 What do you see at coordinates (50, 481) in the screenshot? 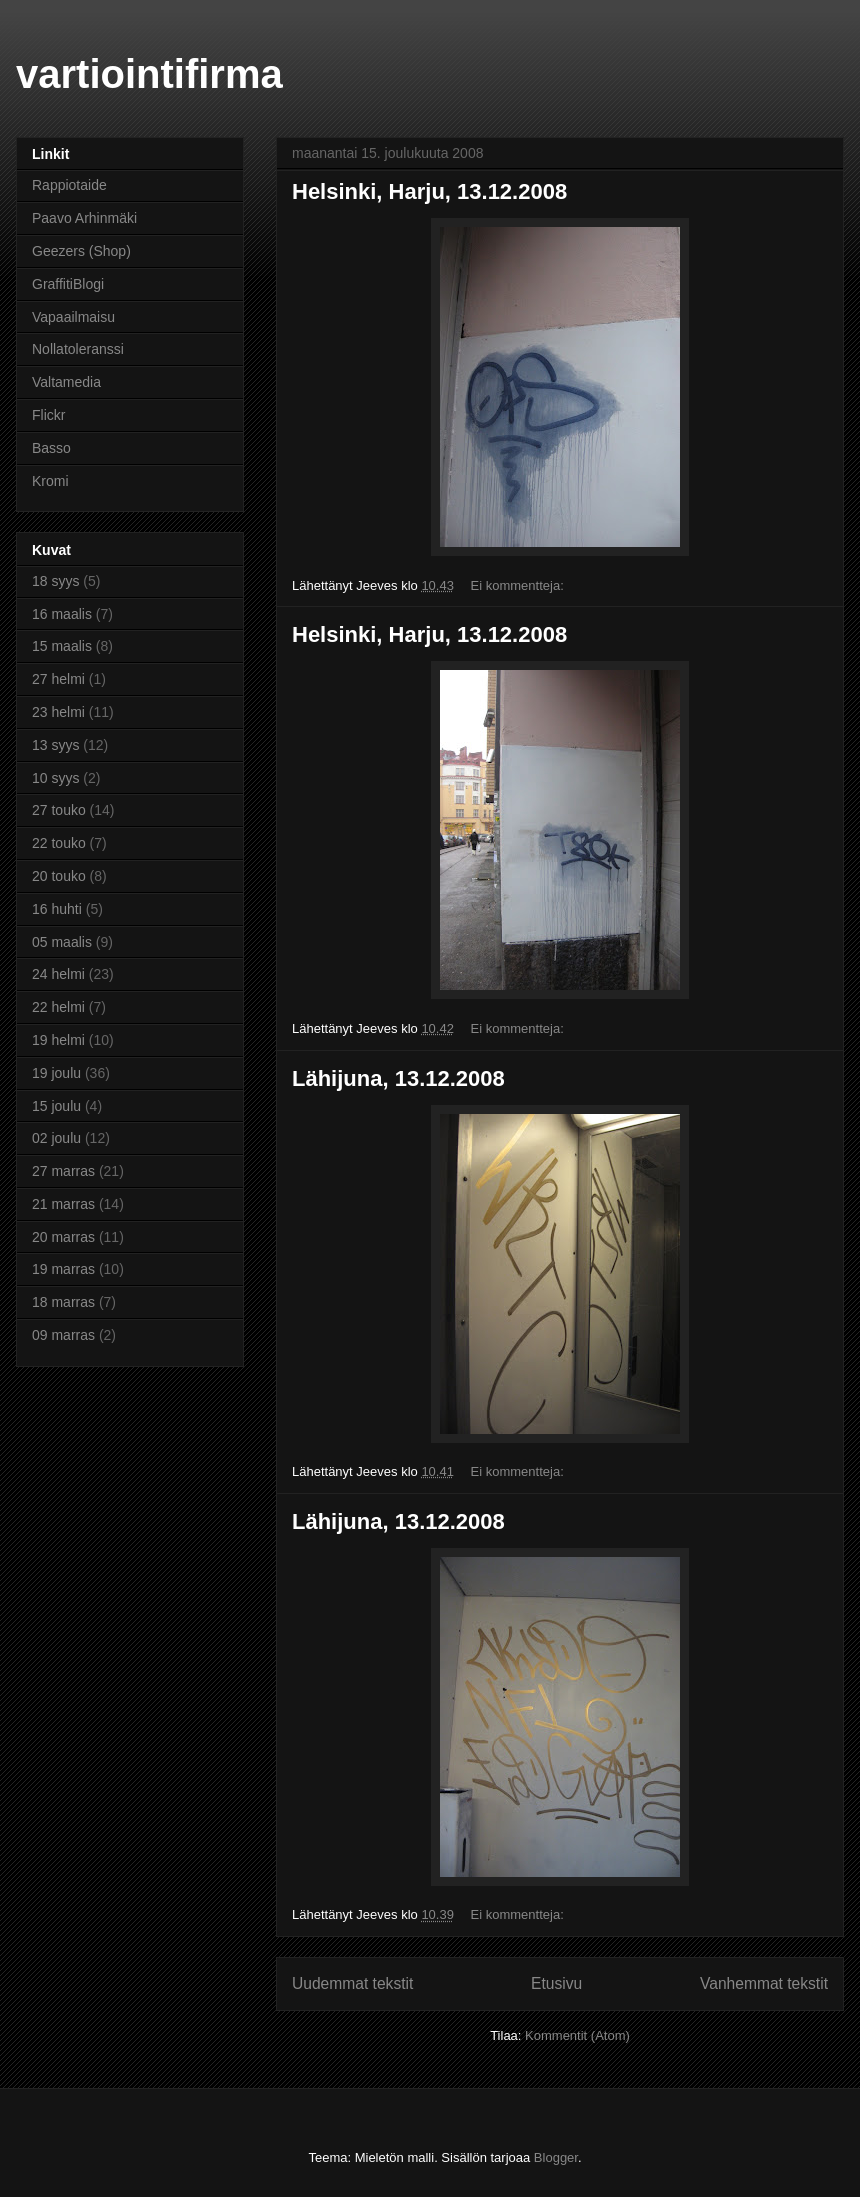
I see `Kromi` at bounding box center [50, 481].